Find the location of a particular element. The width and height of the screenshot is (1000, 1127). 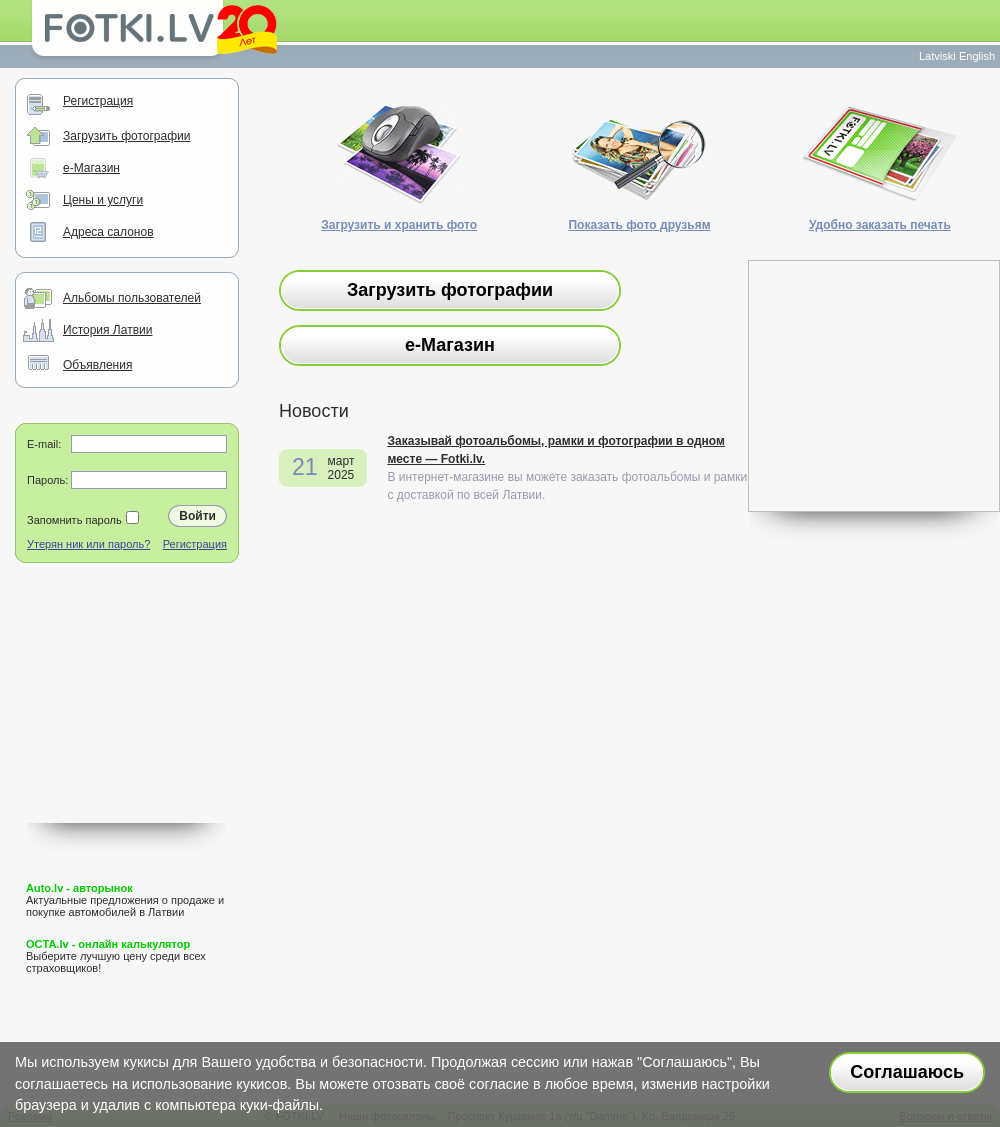

Актуальные предложения о продаже и покупке автомобилей в Латвии is located at coordinates (125, 900).